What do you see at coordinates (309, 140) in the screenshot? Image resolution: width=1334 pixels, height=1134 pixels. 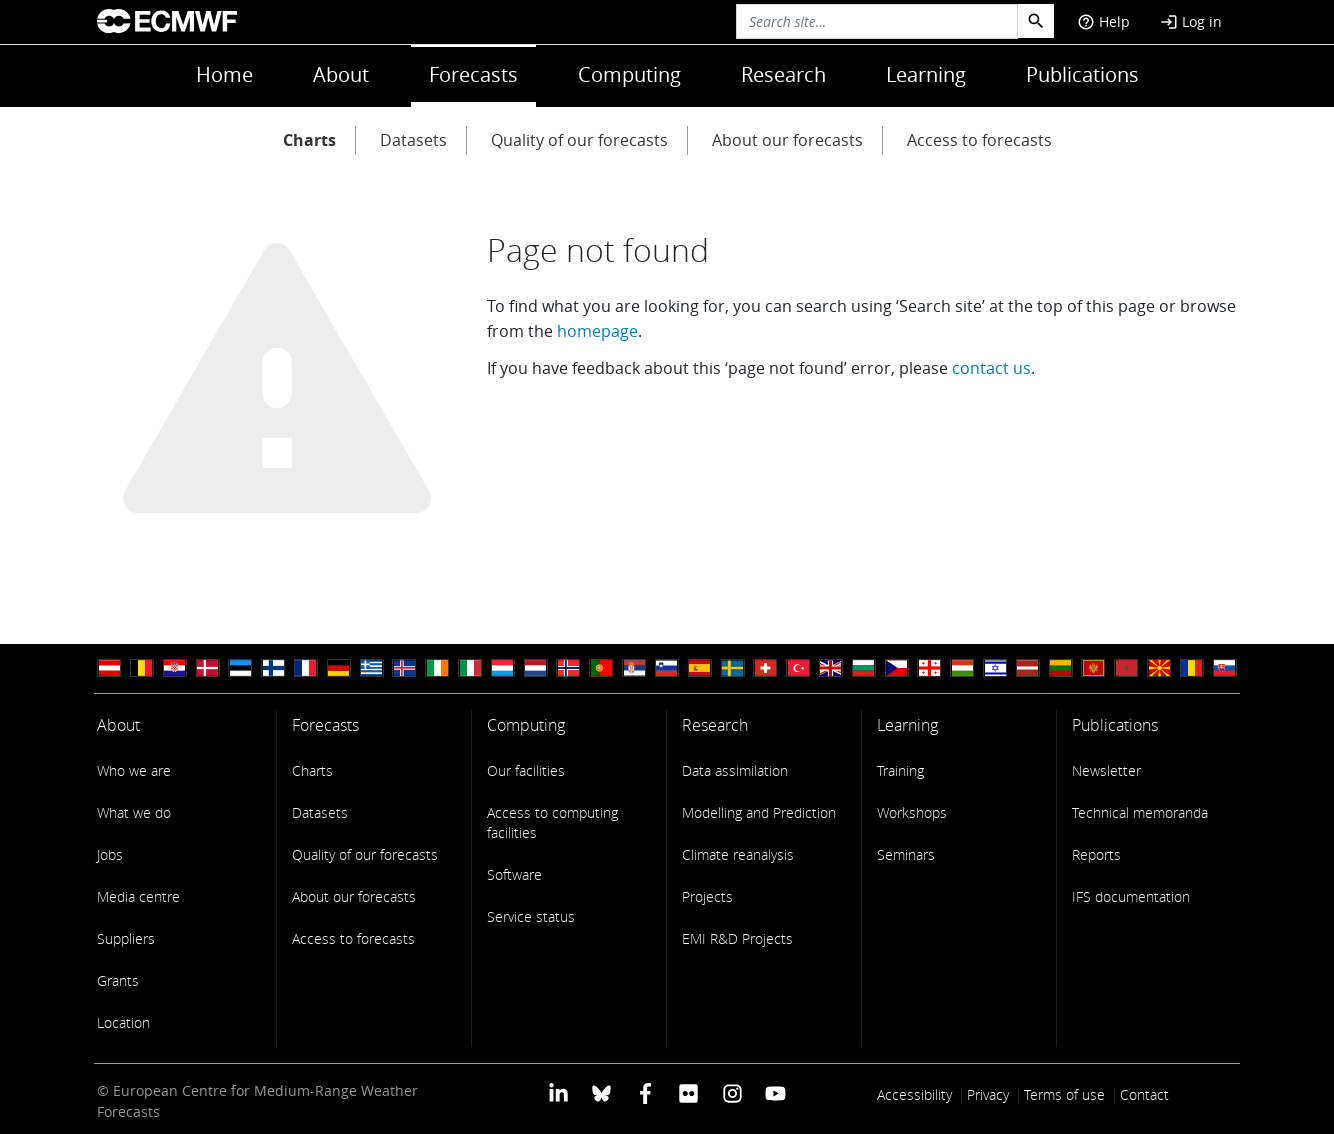 I see `Charts` at bounding box center [309, 140].